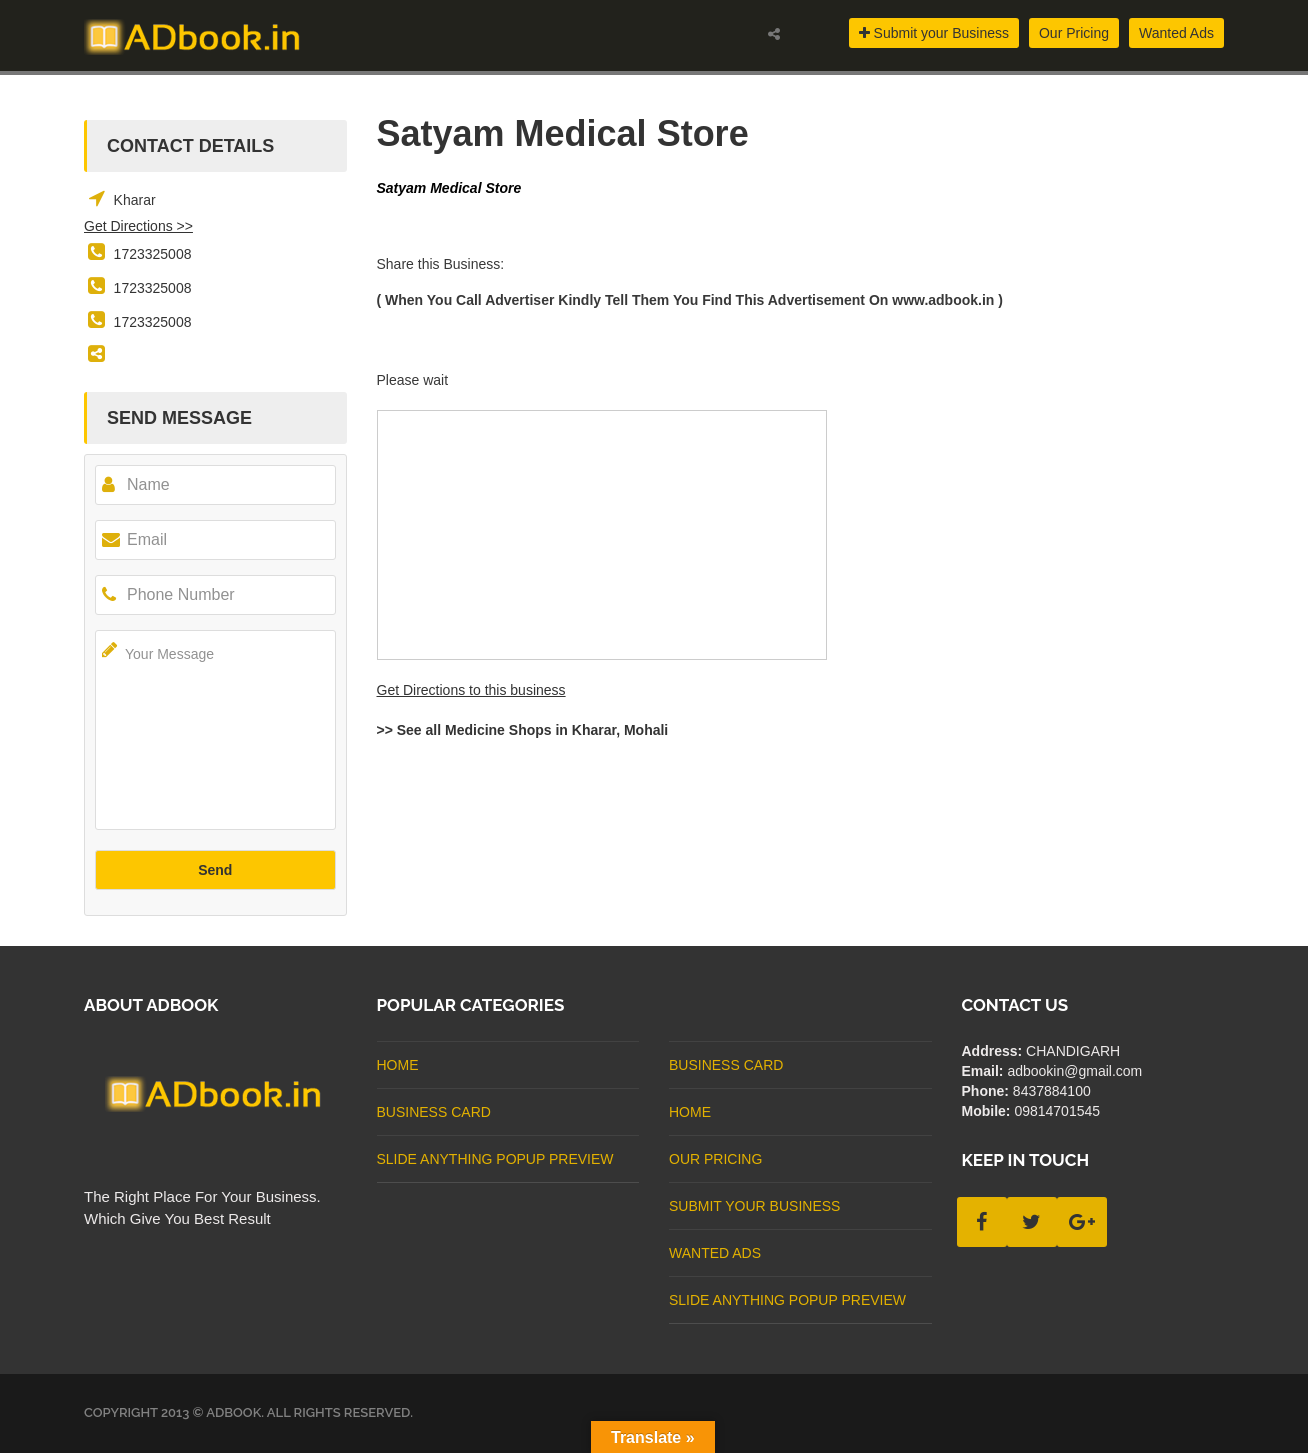 The image size is (1308, 1453). What do you see at coordinates (934, 33) in the screenshot?
I see `Submit your Business` at bounding box center [934, 33].